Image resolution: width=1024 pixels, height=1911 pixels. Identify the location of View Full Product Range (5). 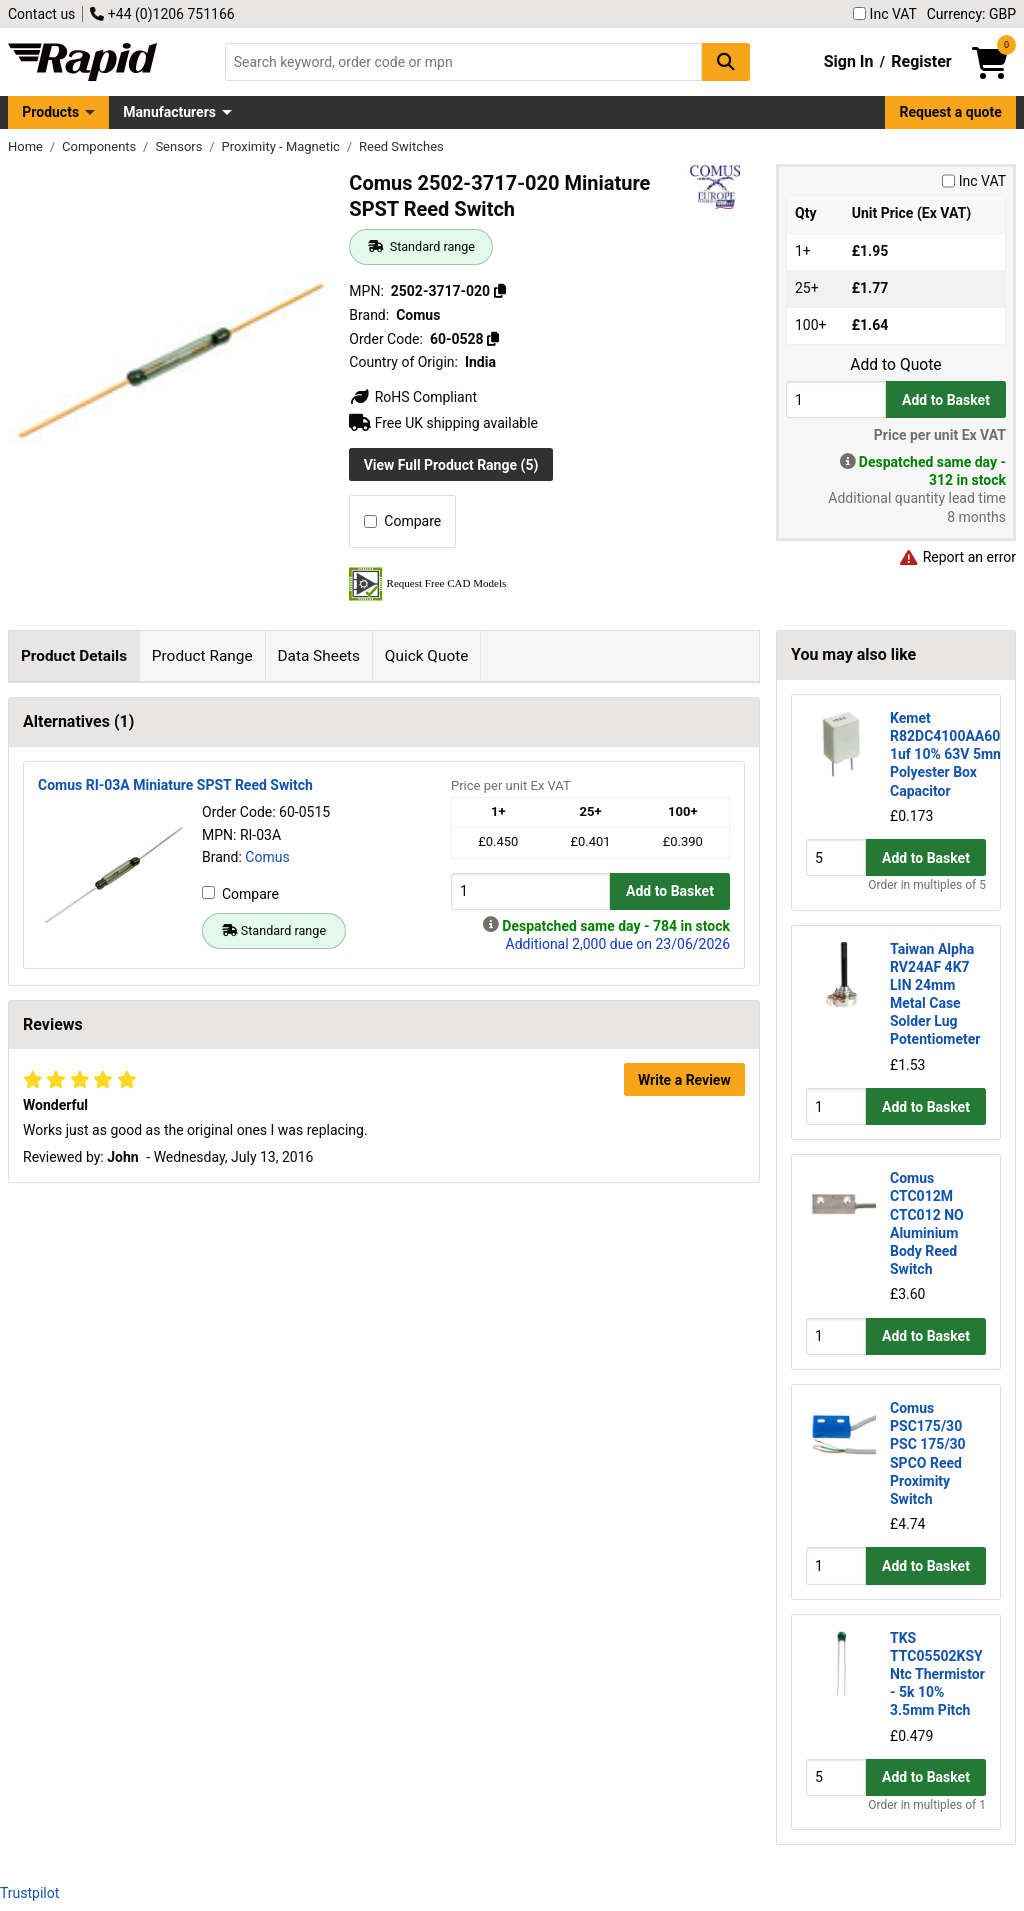
(451, 465).